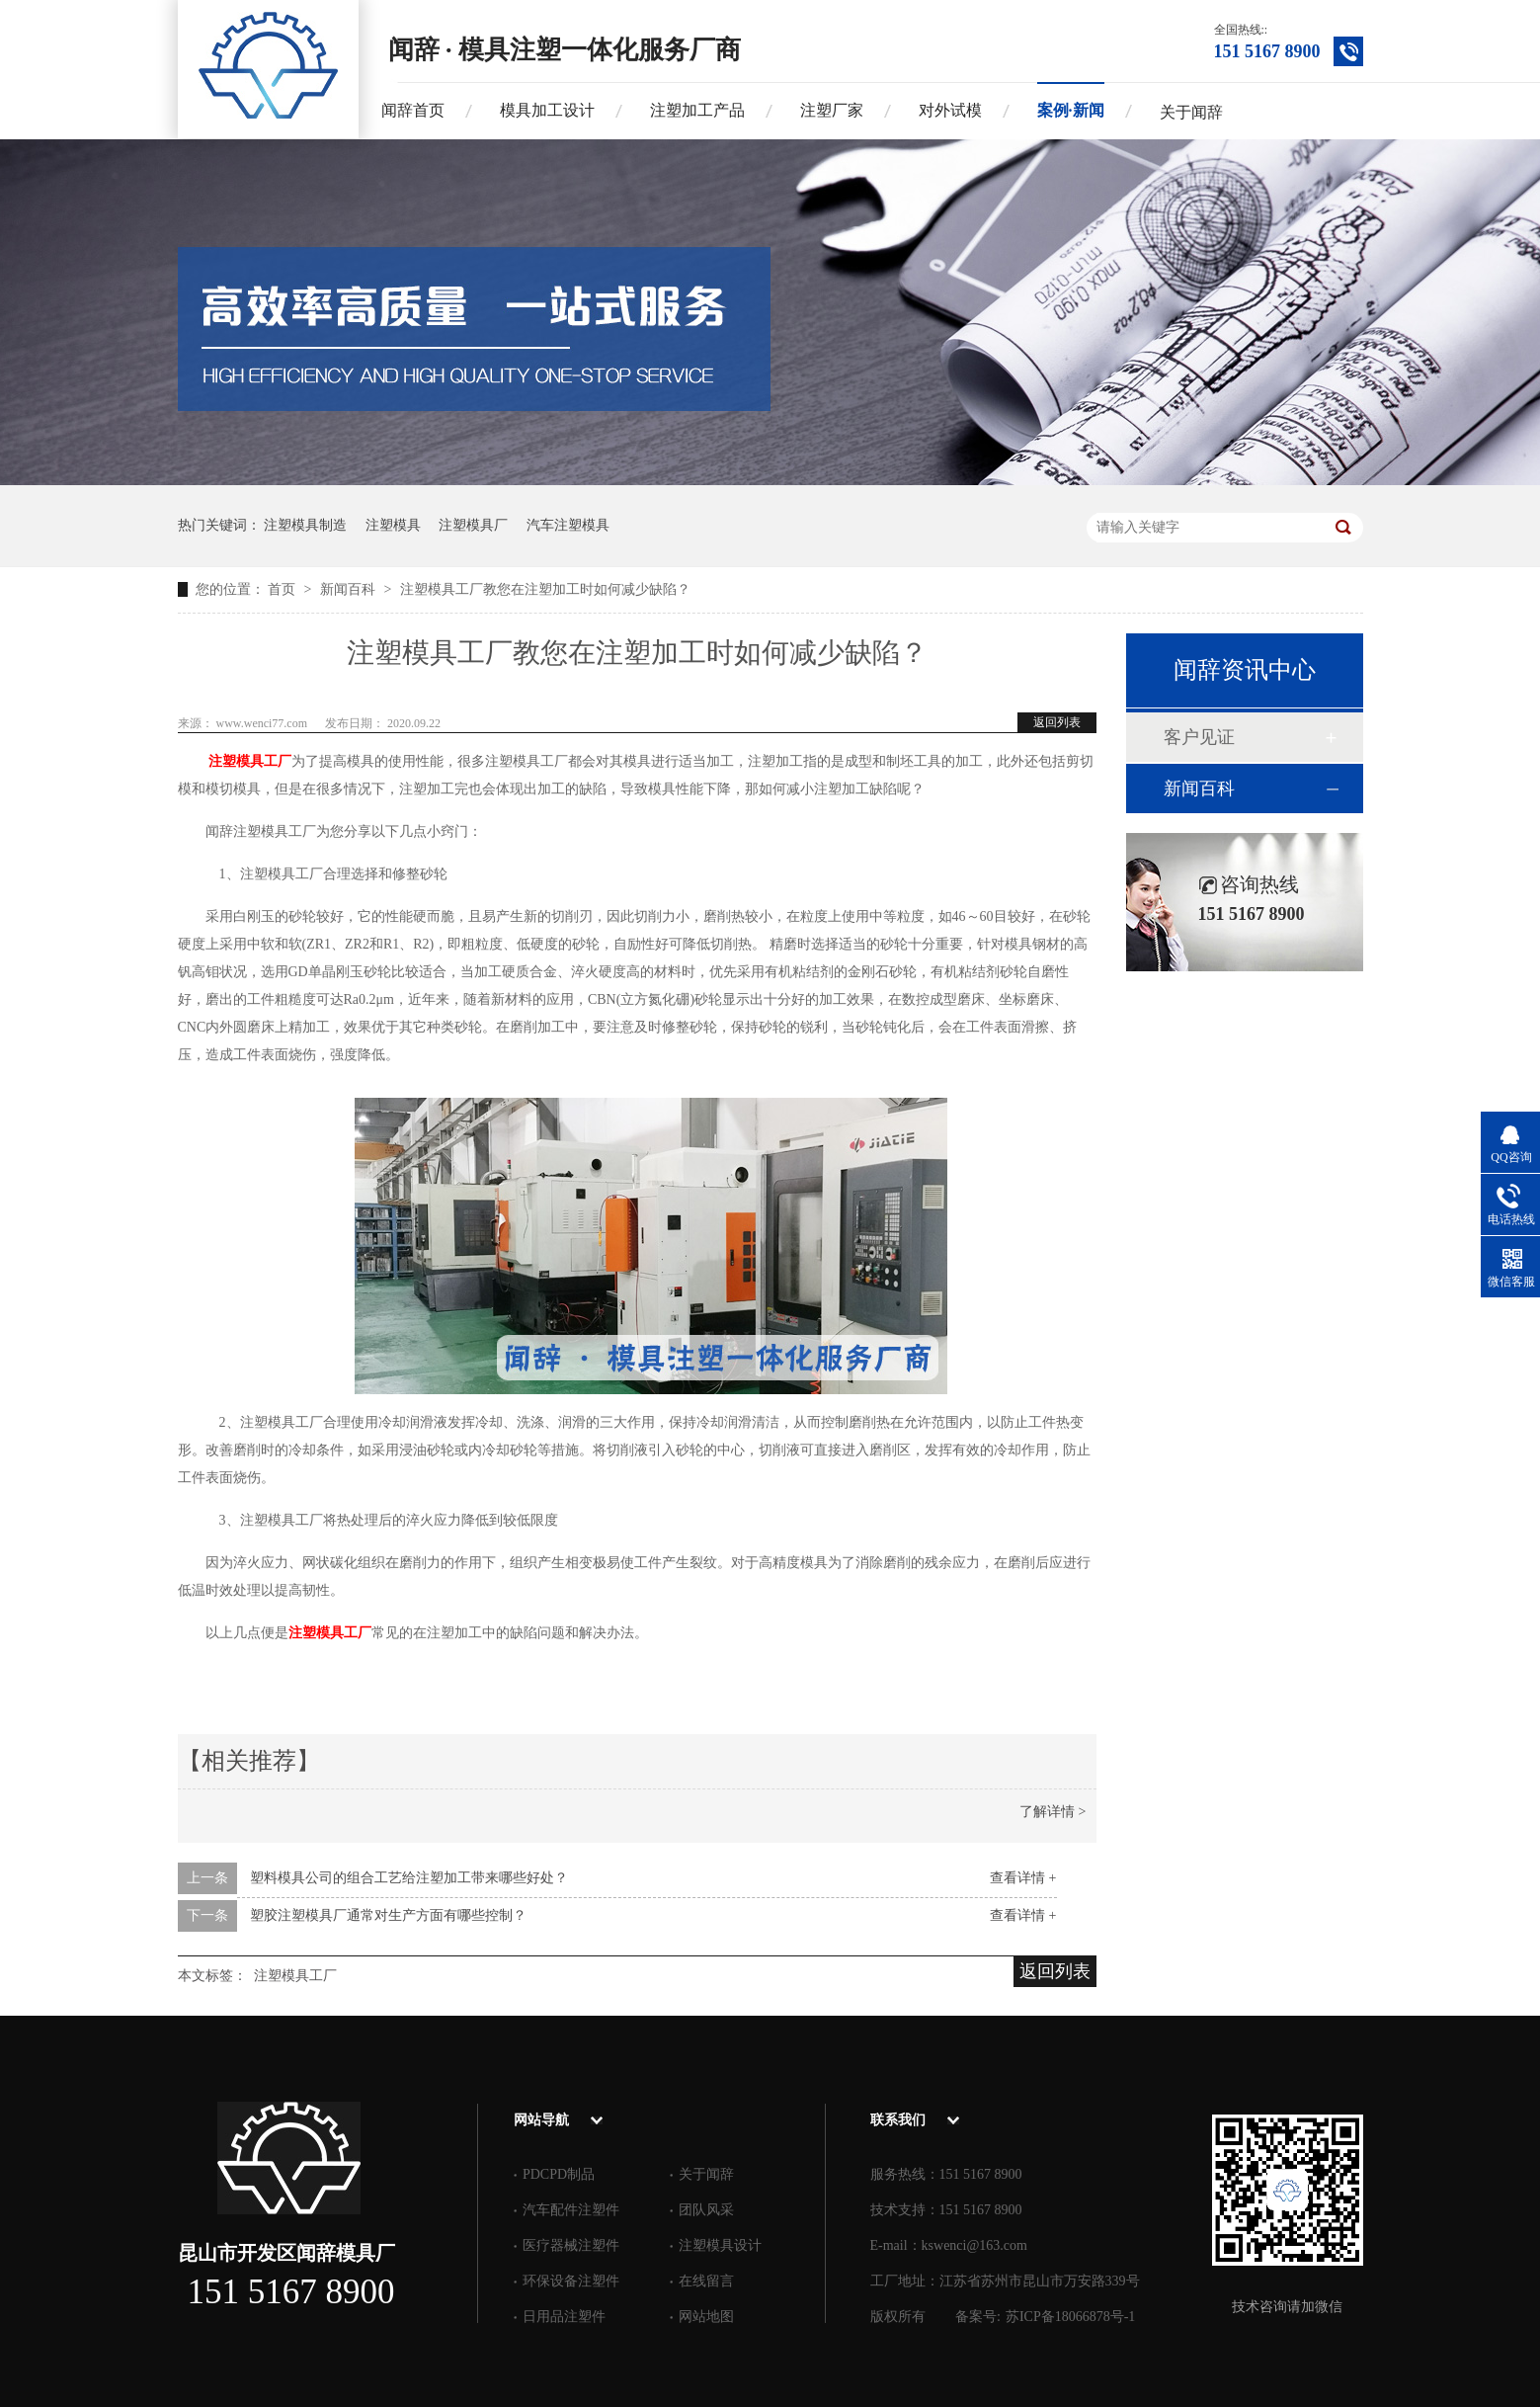 The image size is (1540, 2407). I want to click on 塑胶注塑模具厂通常对生产方面有哪些控制？, so click(388, 1915).